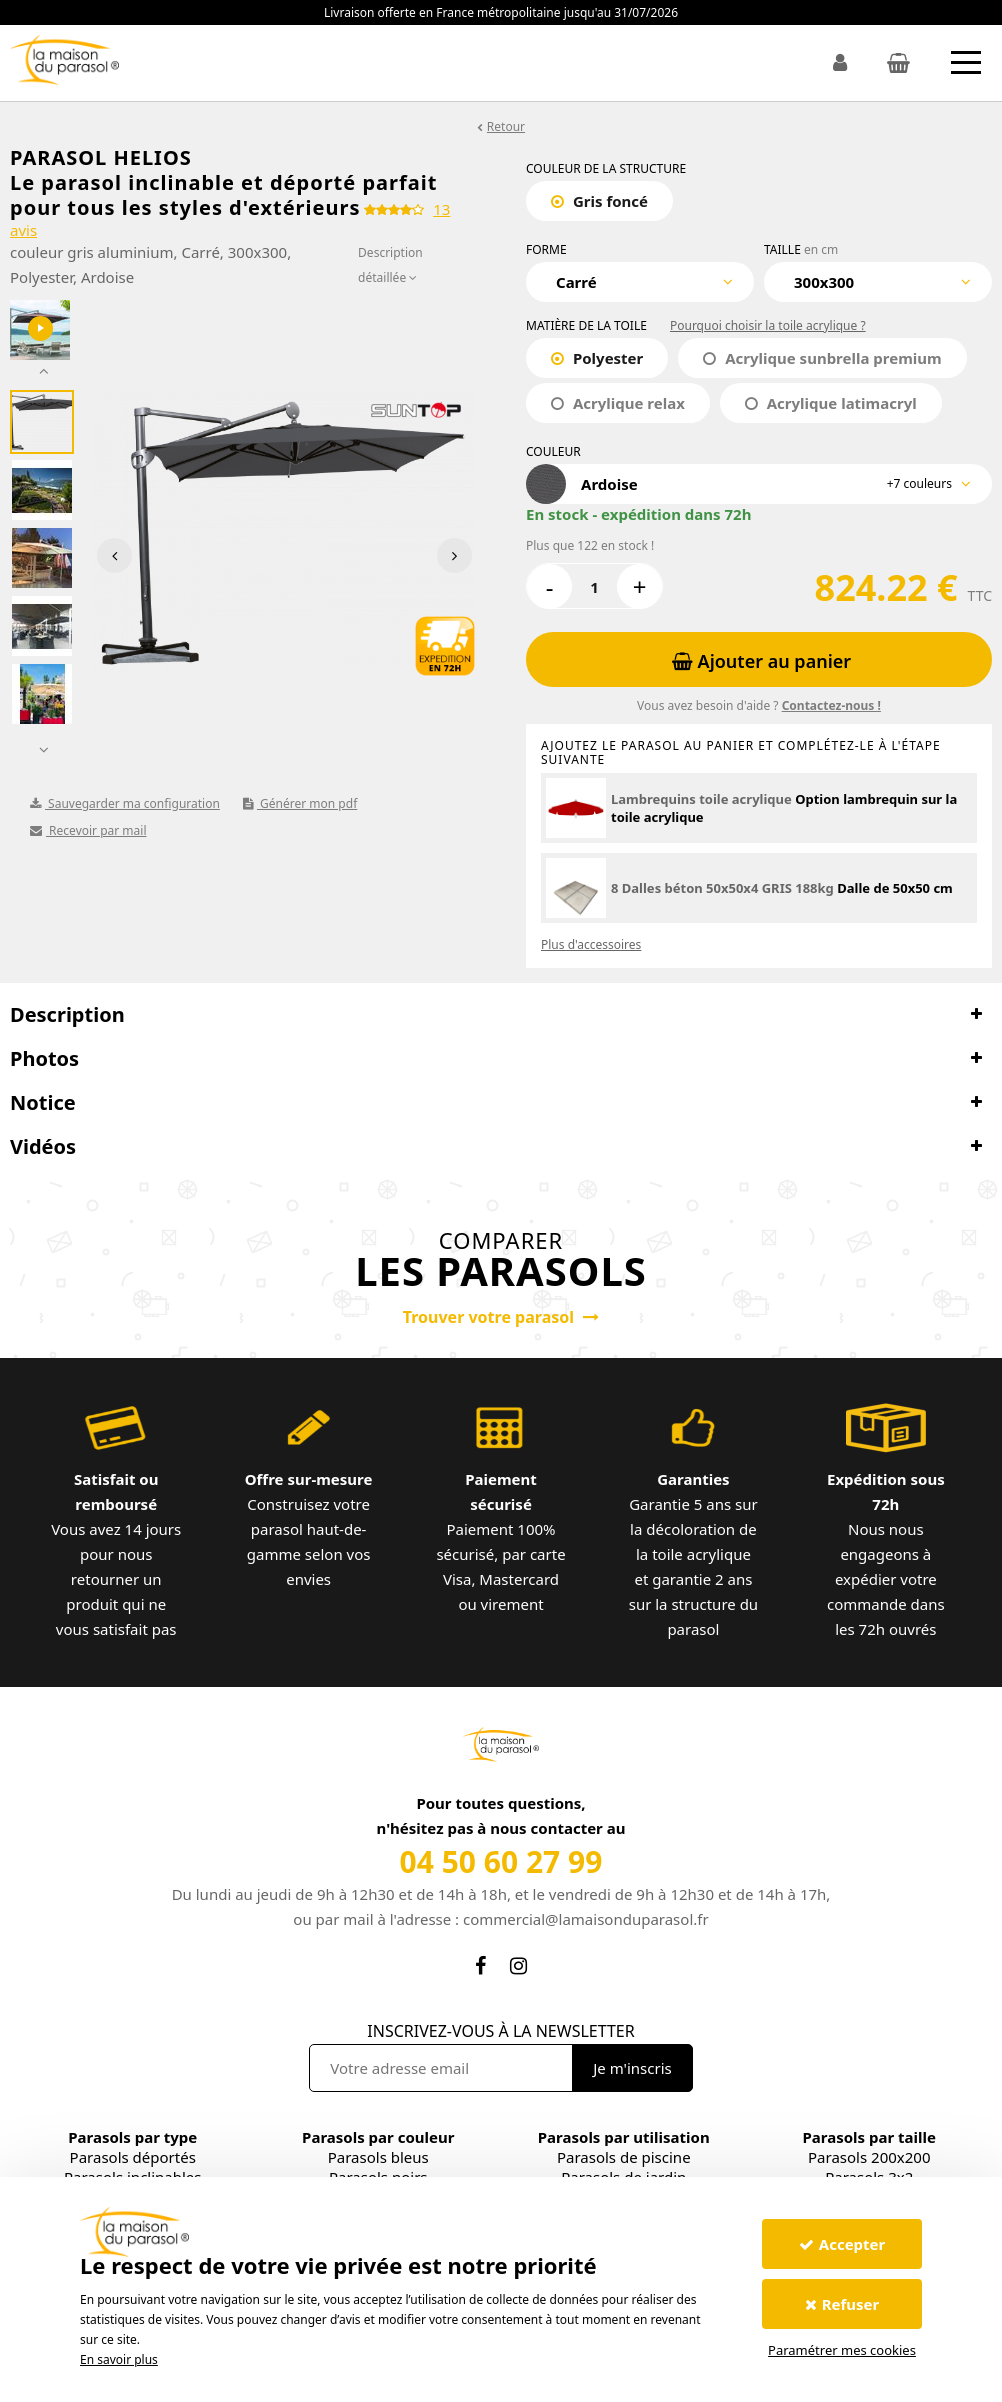  Describe the element at coordinates (132, 2137) in the screenshot. I see `Parasols par type` at that location.